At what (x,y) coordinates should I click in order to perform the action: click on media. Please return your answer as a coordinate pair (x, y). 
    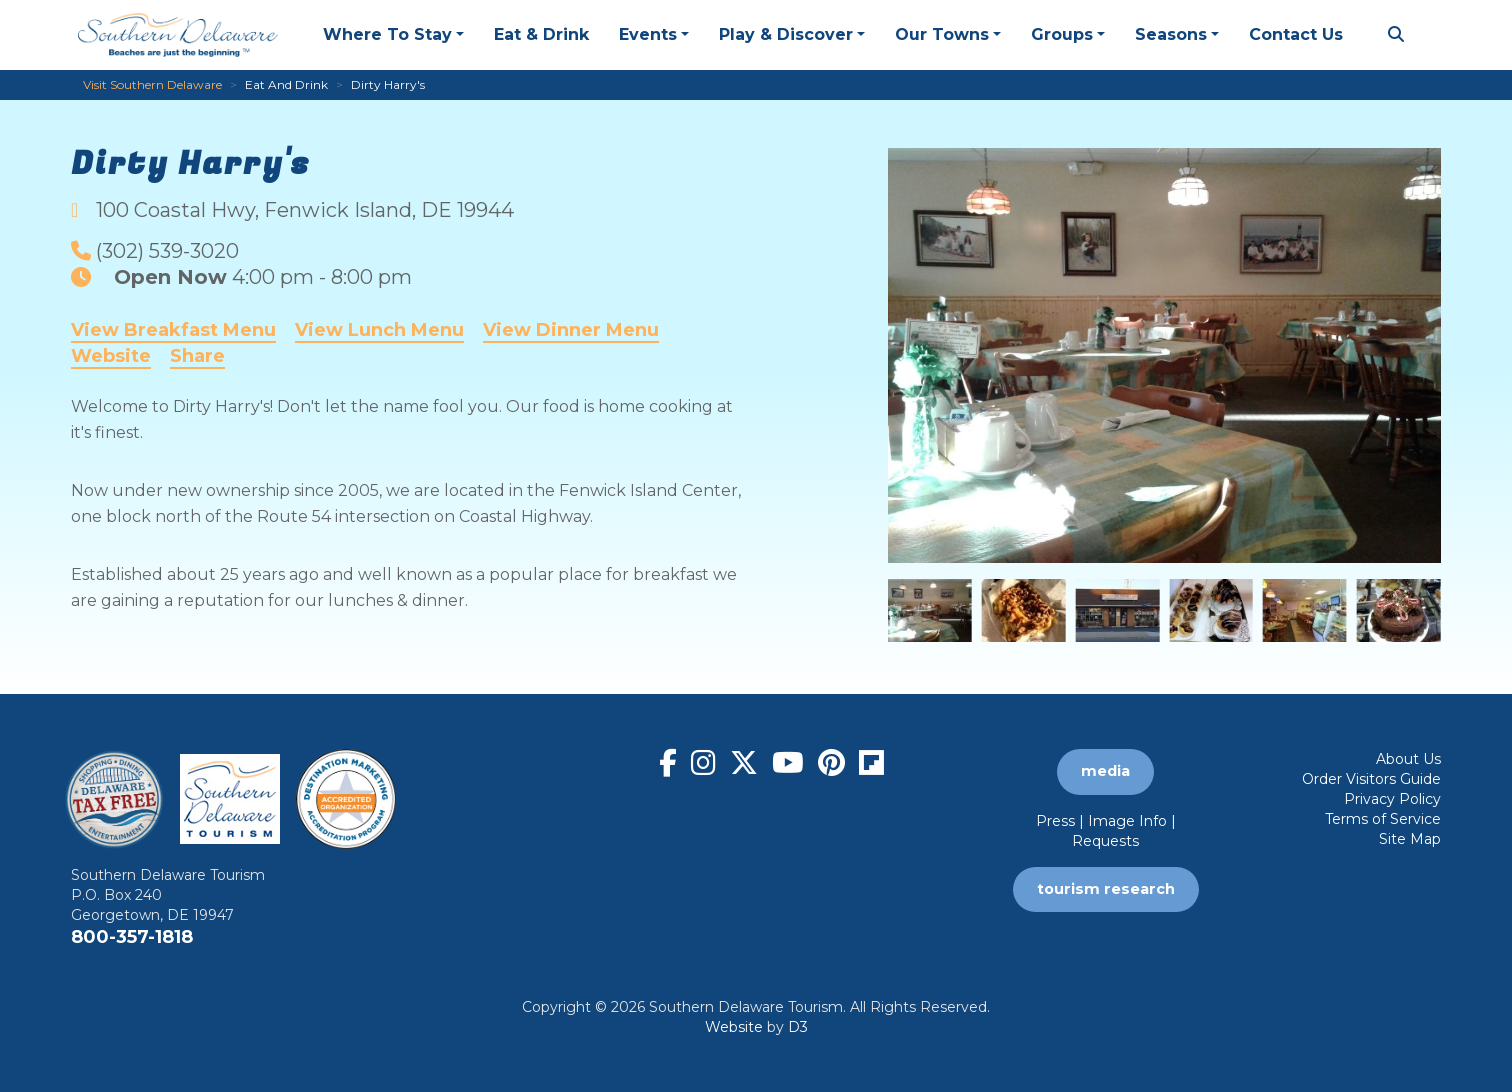
    Looking at the image, I should click on (1105, 771).